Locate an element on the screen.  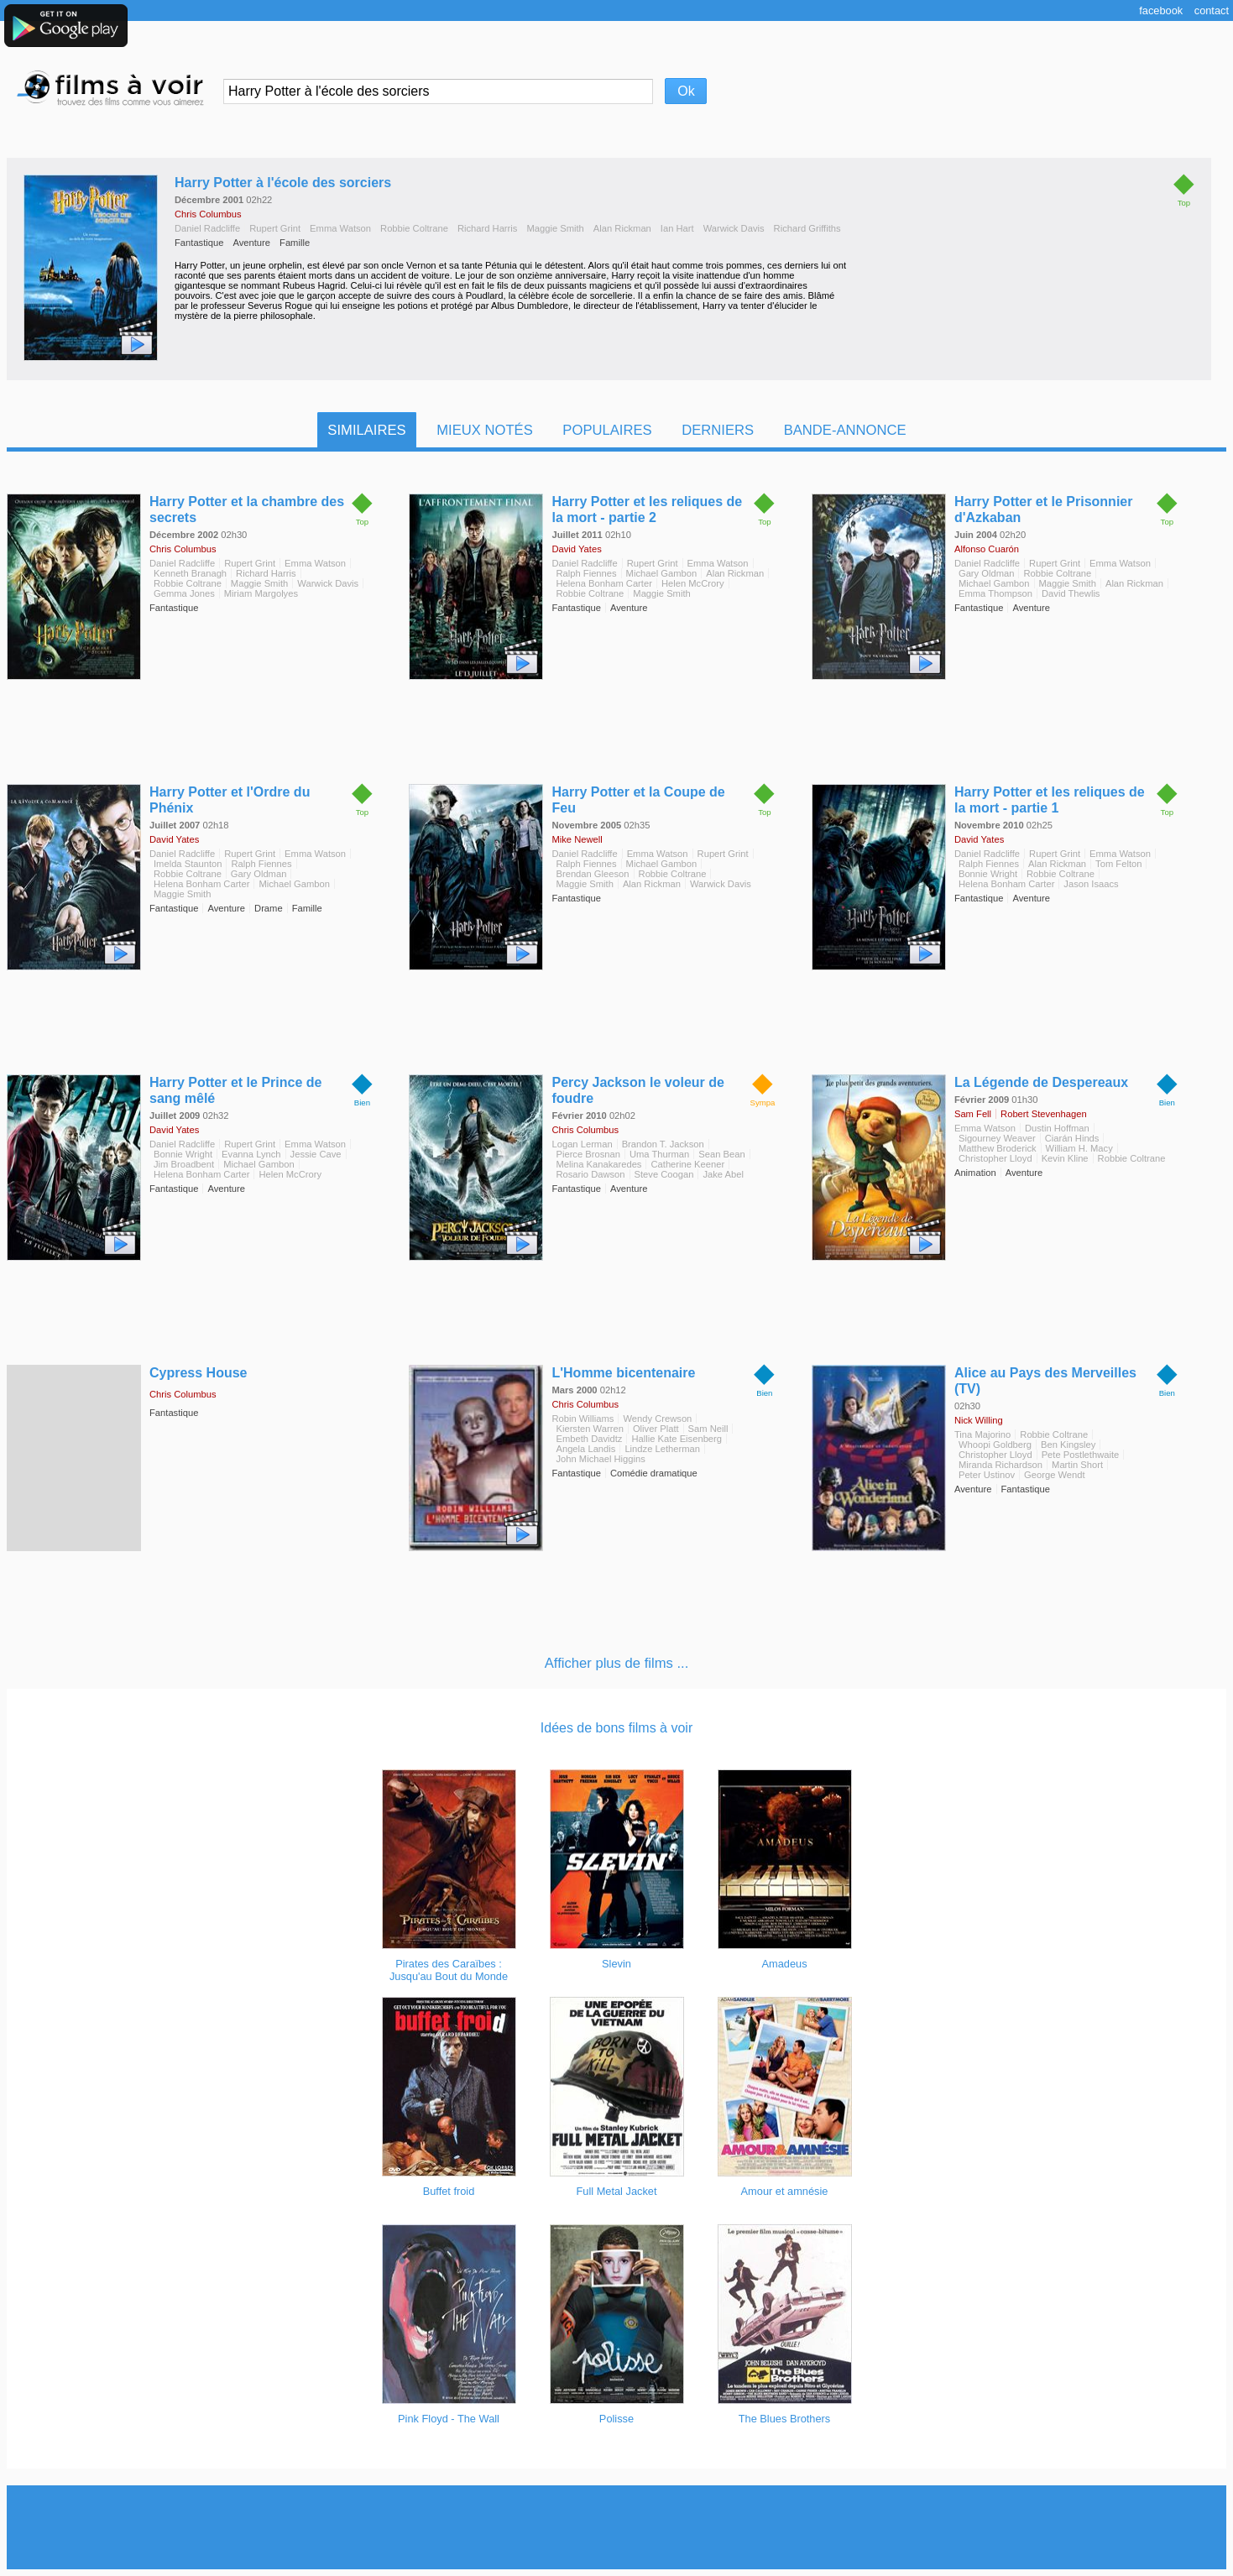
Maggie Smith is located at coordinates (554, 228).